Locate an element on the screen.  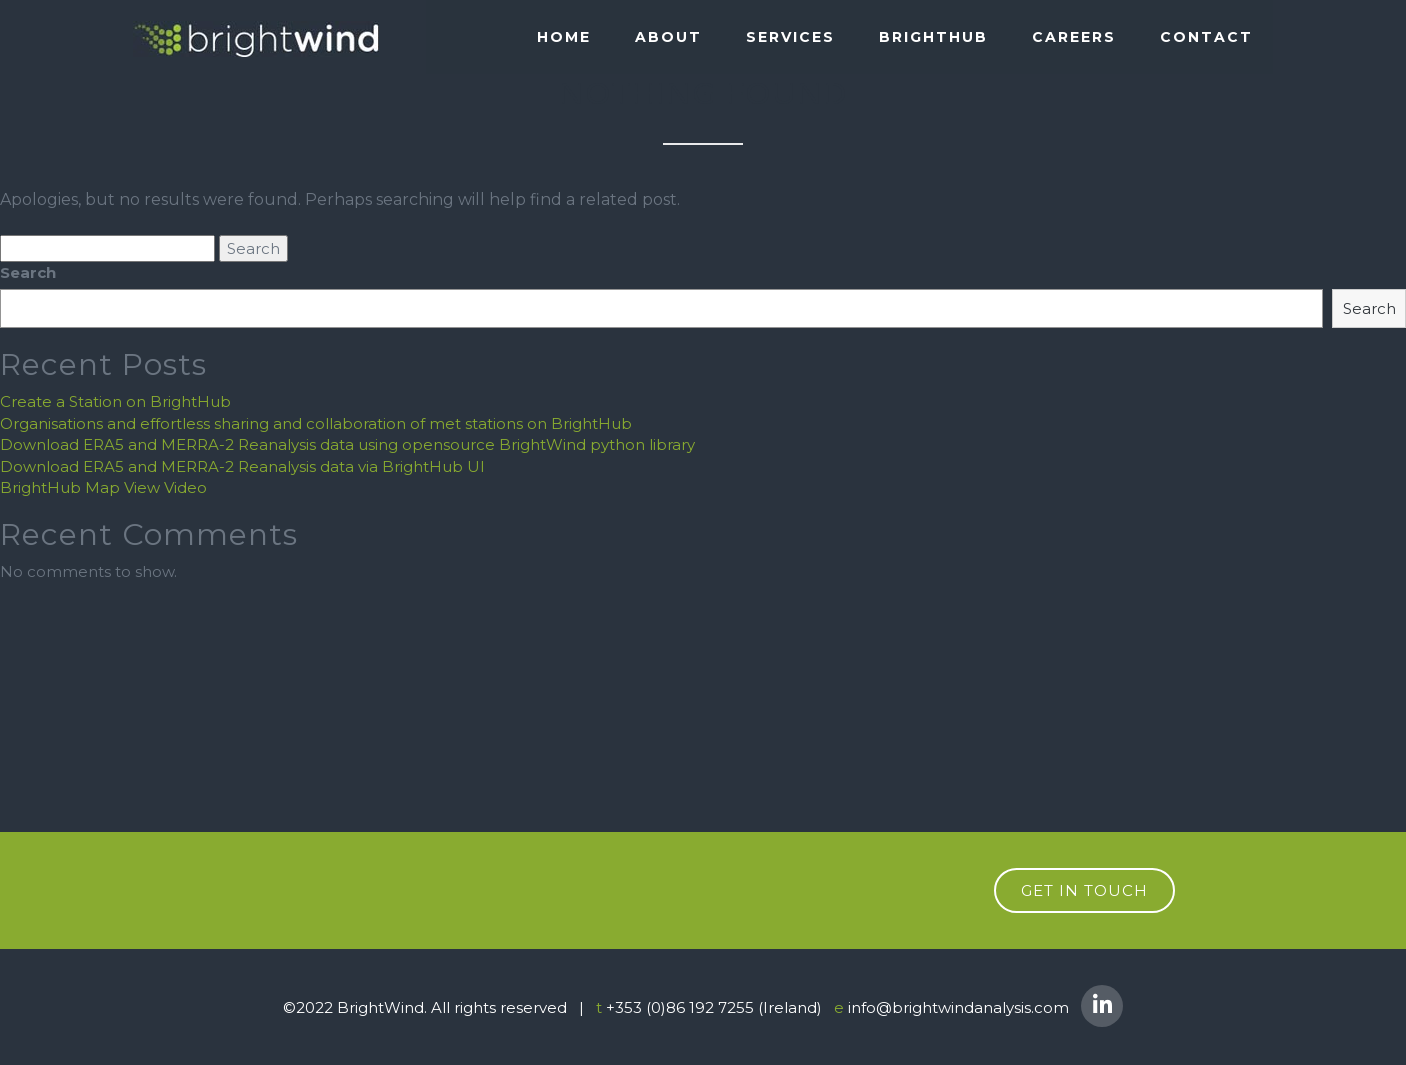
Careers is located at coordinates (1074, 37).